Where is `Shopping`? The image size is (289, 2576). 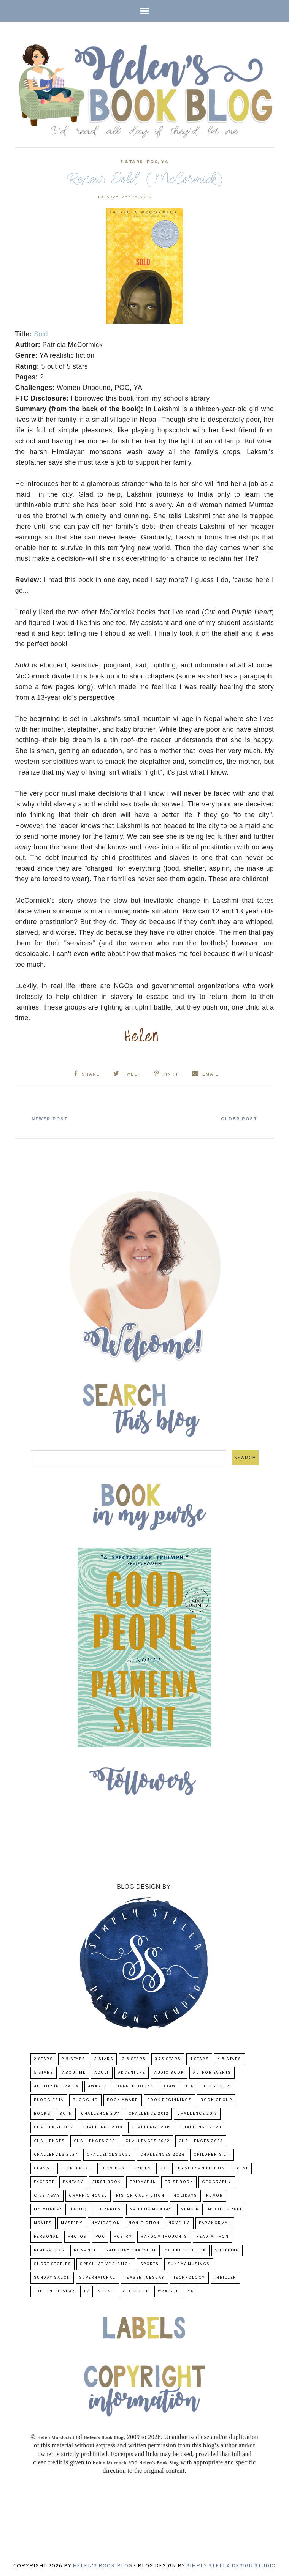
Shopping is located at coordinates (227, 2249).